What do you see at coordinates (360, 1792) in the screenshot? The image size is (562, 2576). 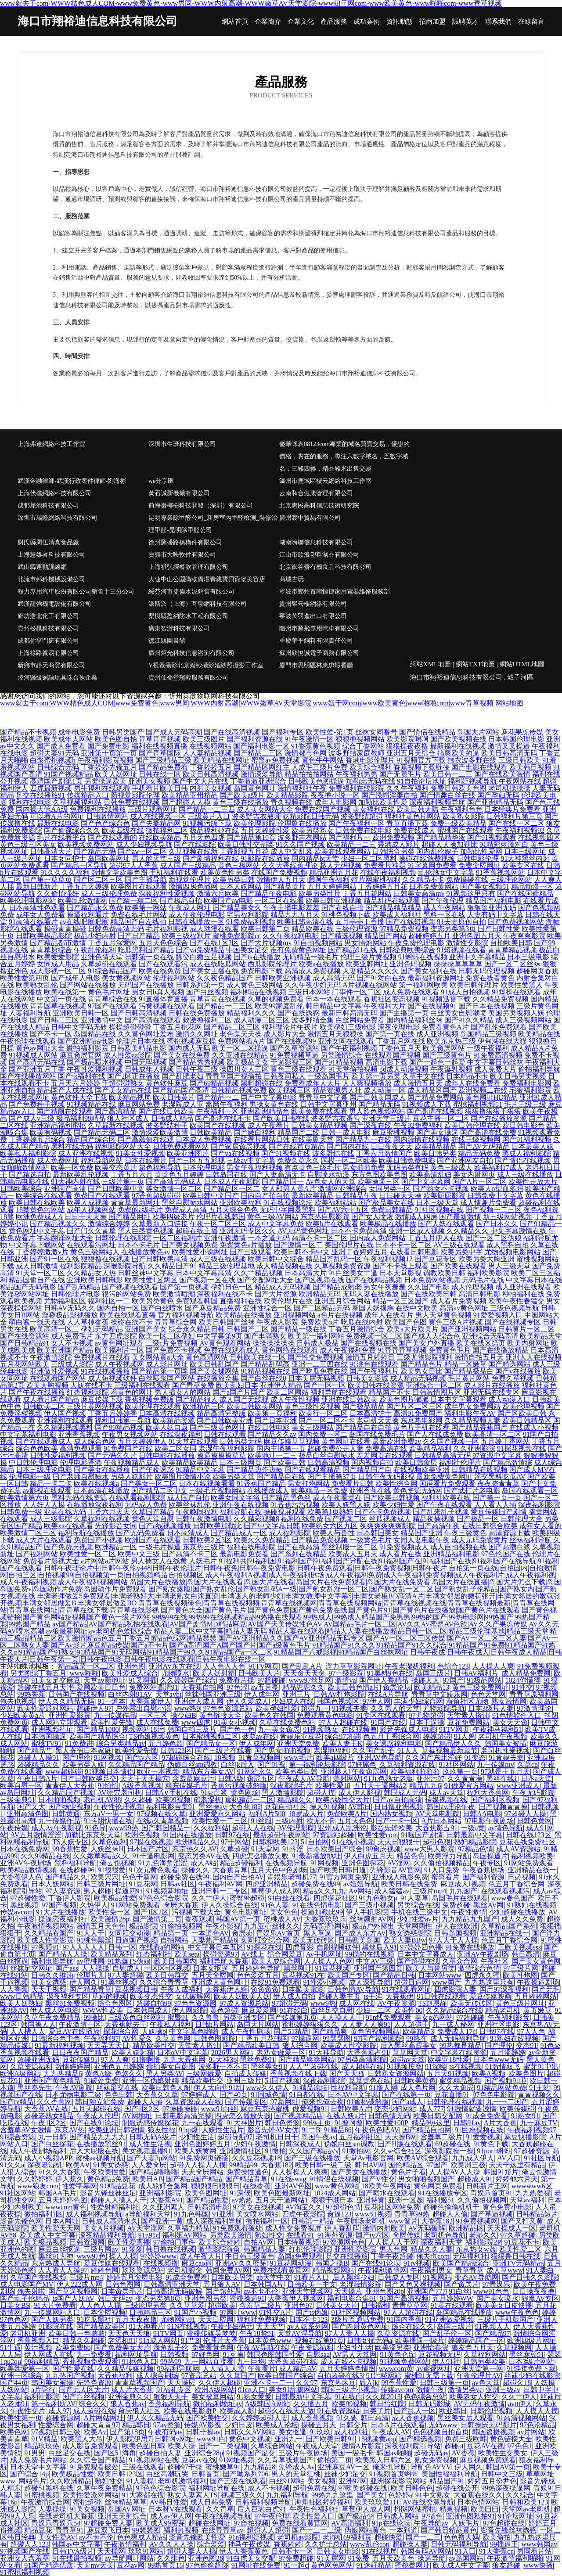 I see `成人伊人影视` at bounding box center [360, 1792].